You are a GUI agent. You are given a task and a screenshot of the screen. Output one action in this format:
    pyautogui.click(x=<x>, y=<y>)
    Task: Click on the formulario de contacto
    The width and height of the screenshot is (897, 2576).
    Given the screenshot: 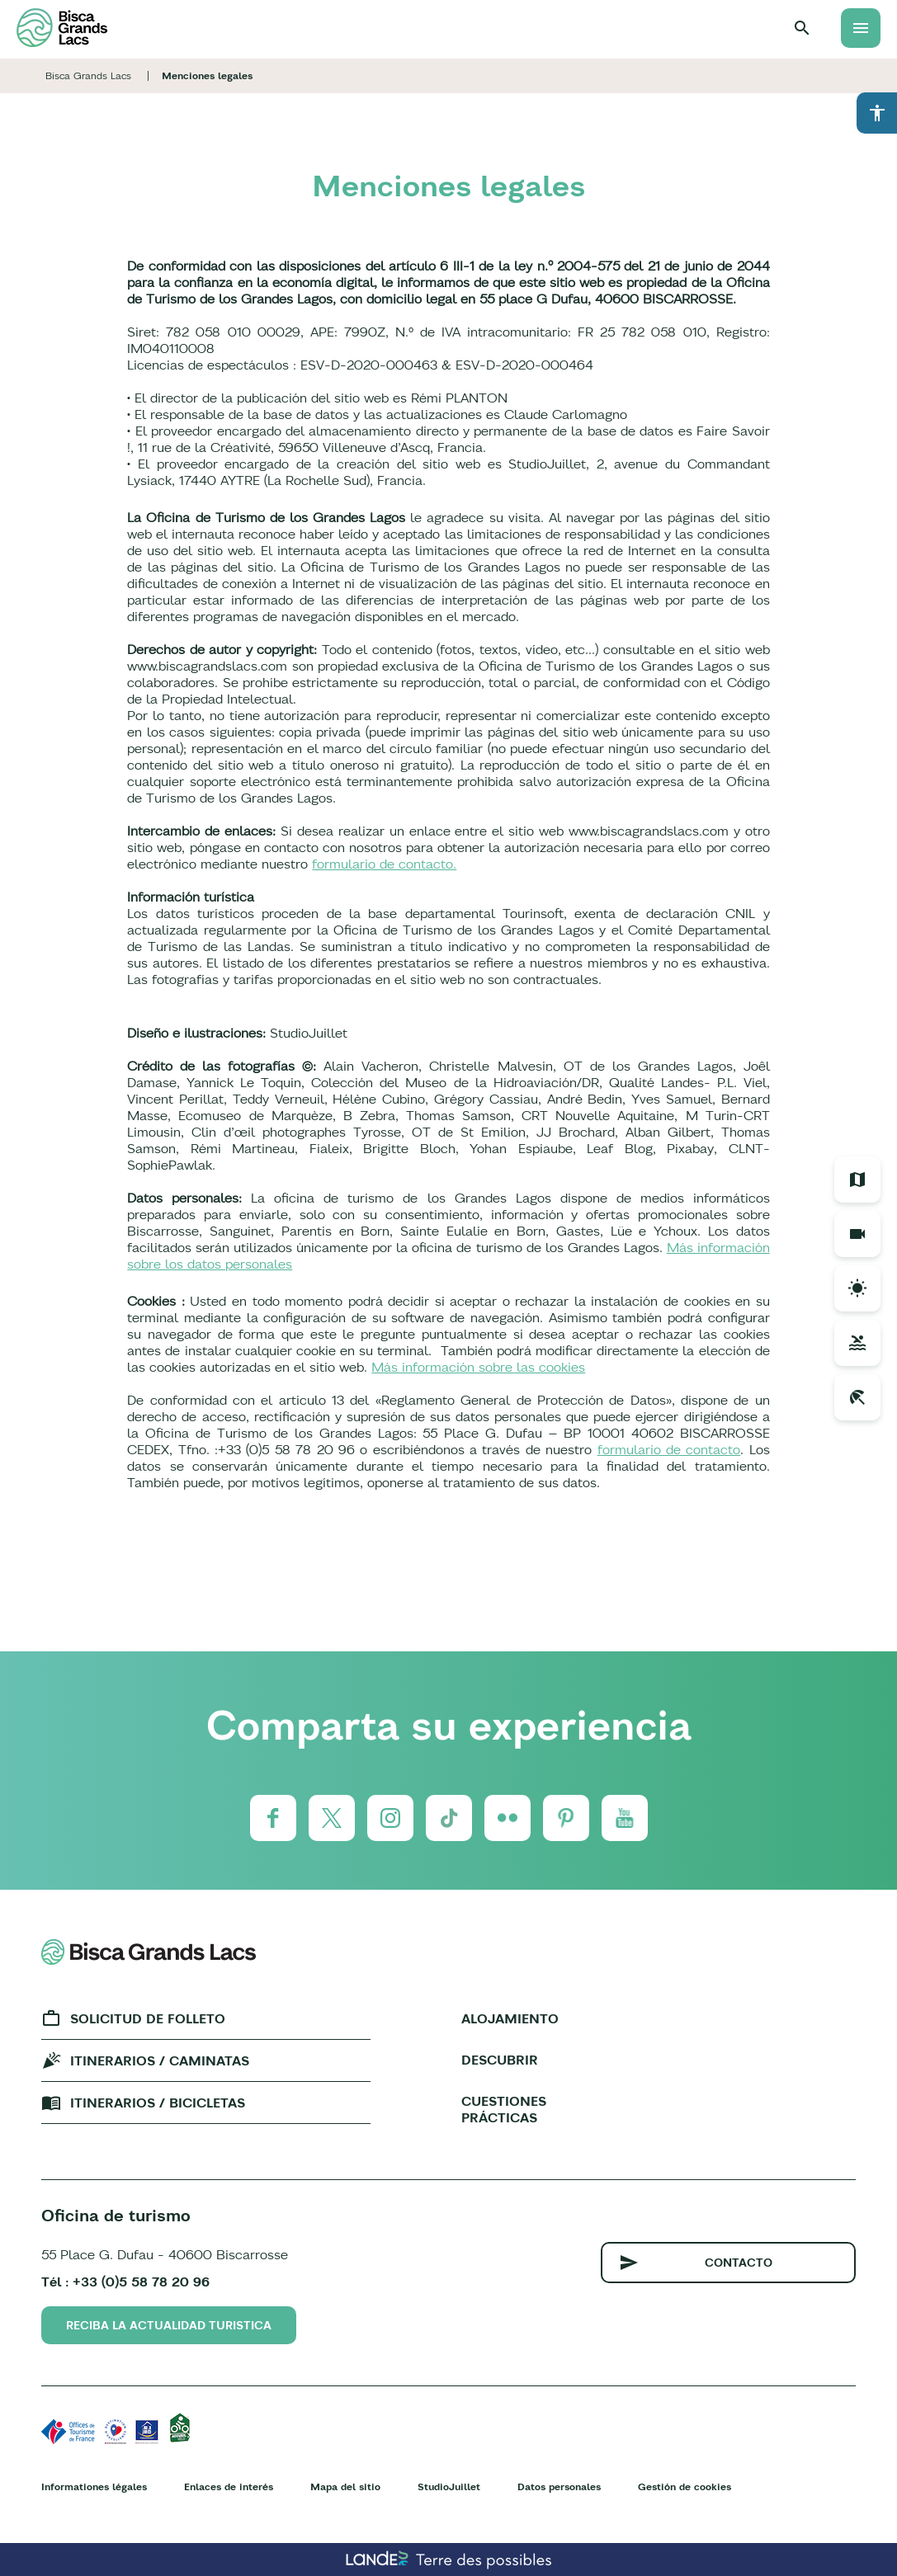 What is the action you would take?
    pyautogui.click(x=669, y=1449)
    